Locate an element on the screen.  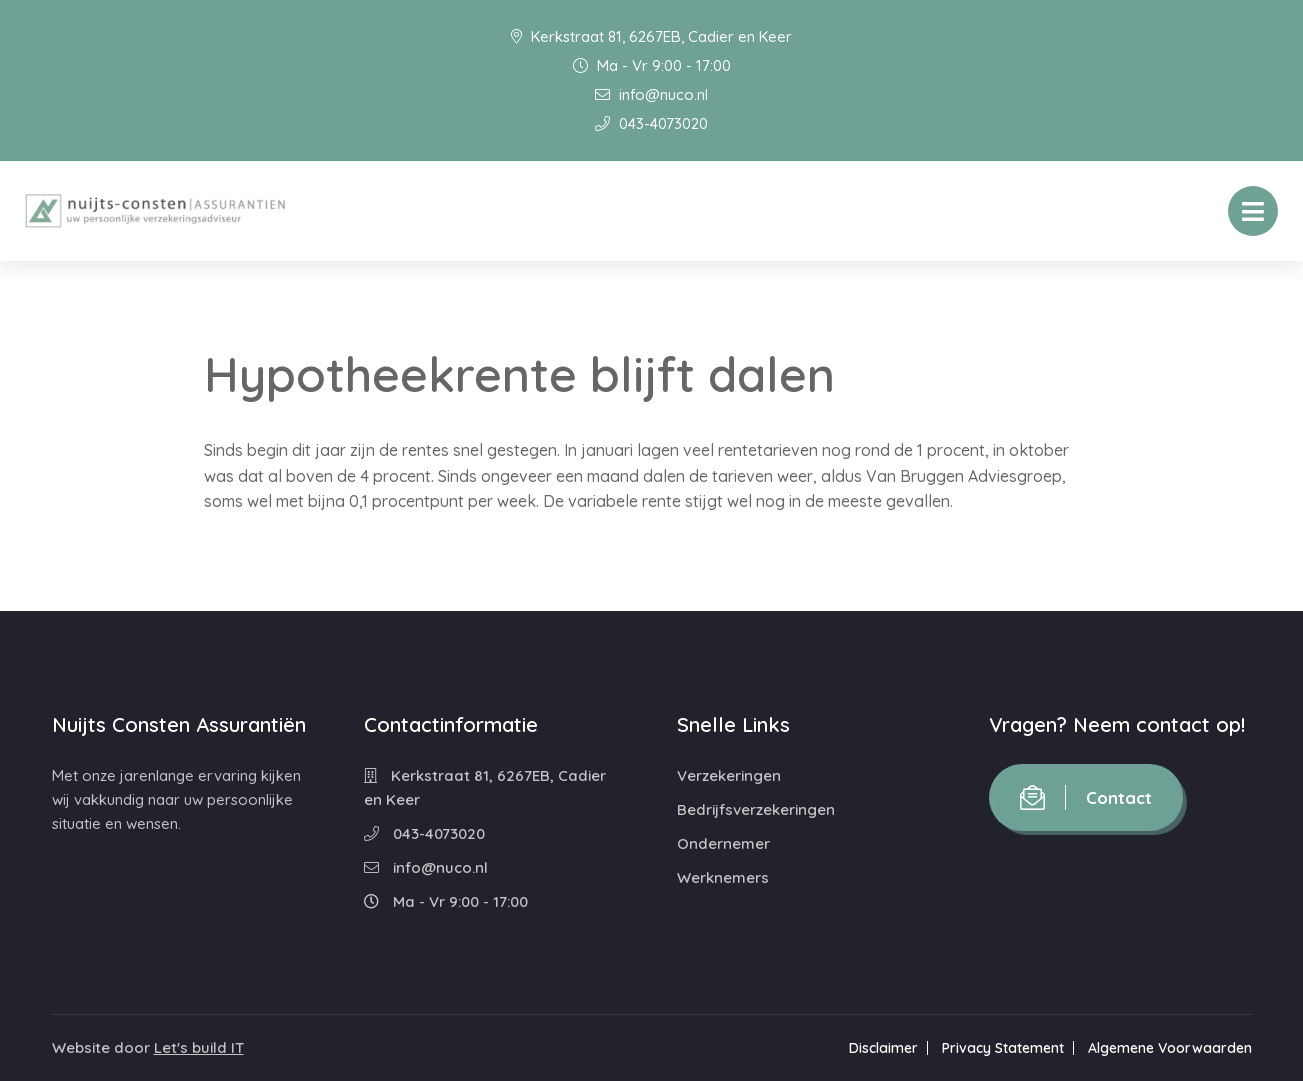
Let's build IT is located at coordinates (199, 1047).